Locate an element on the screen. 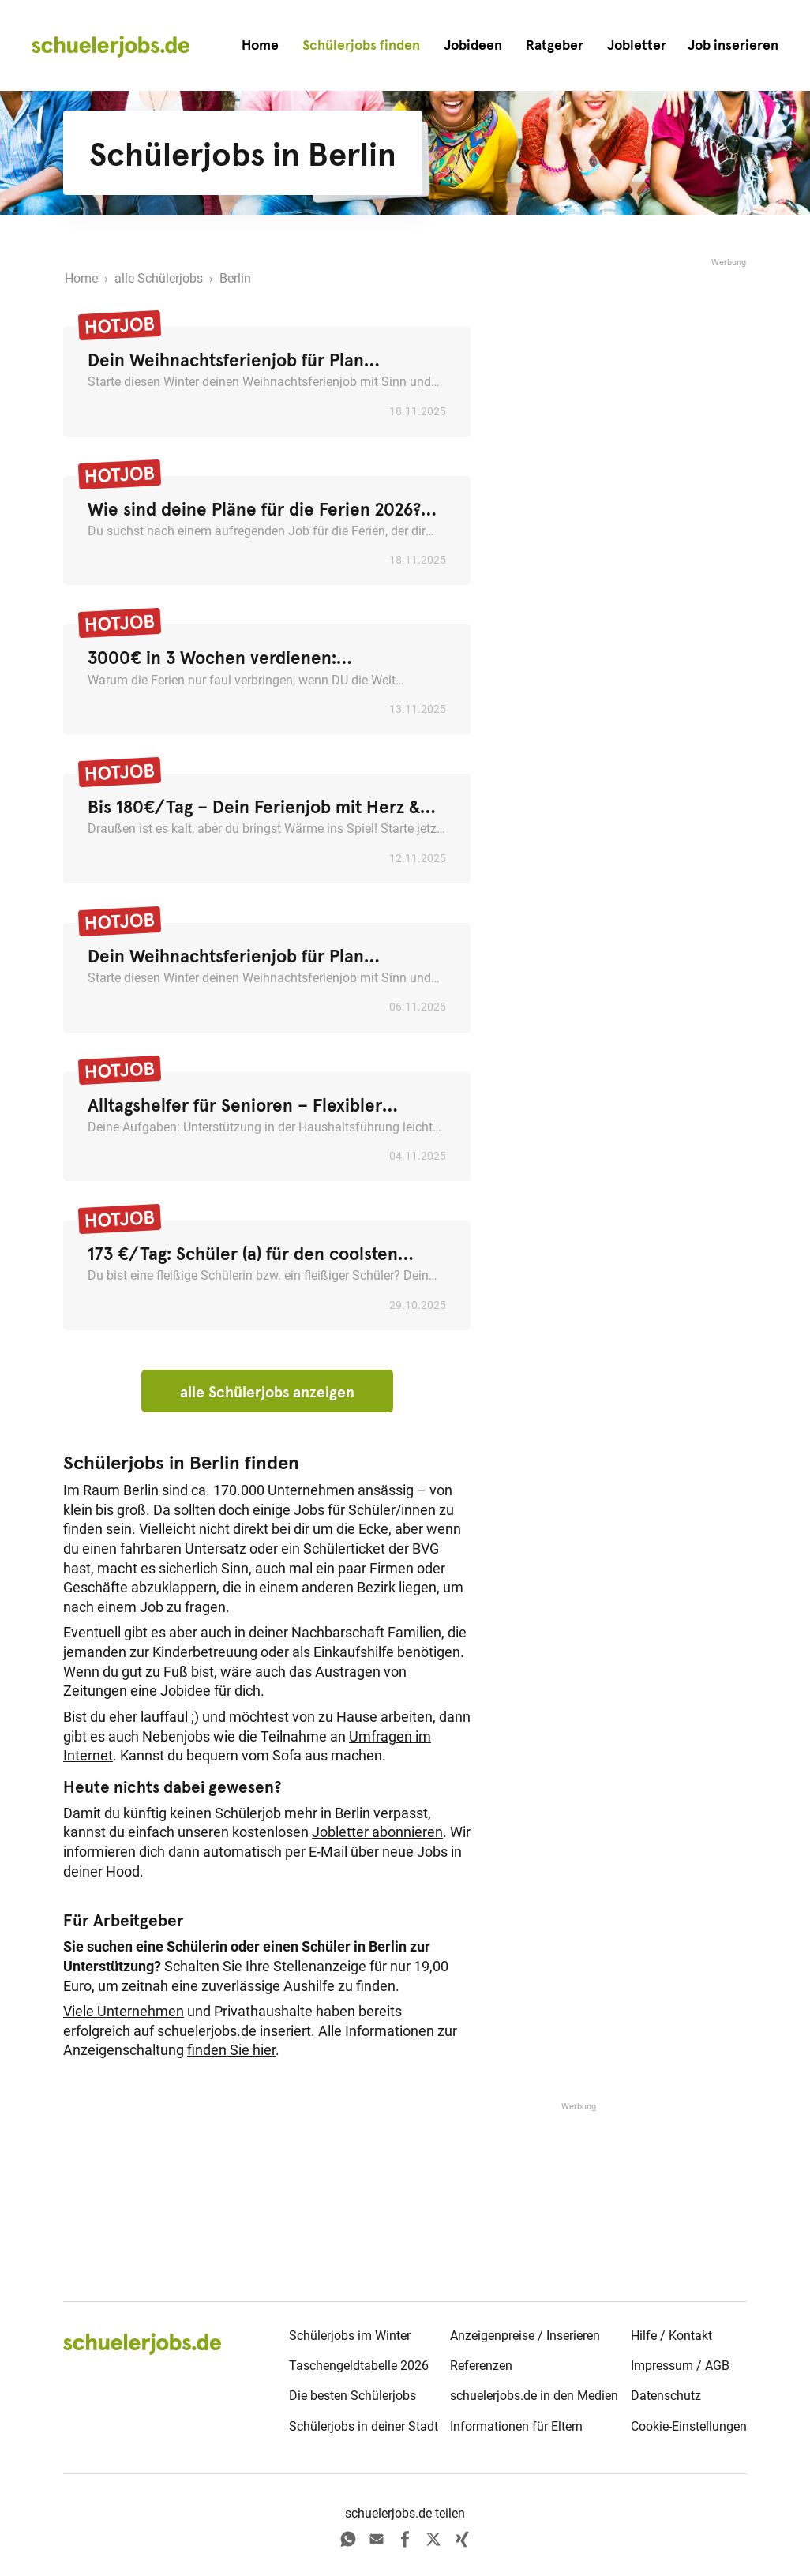  finden Sie hier is located at coordinates (231, 2050).